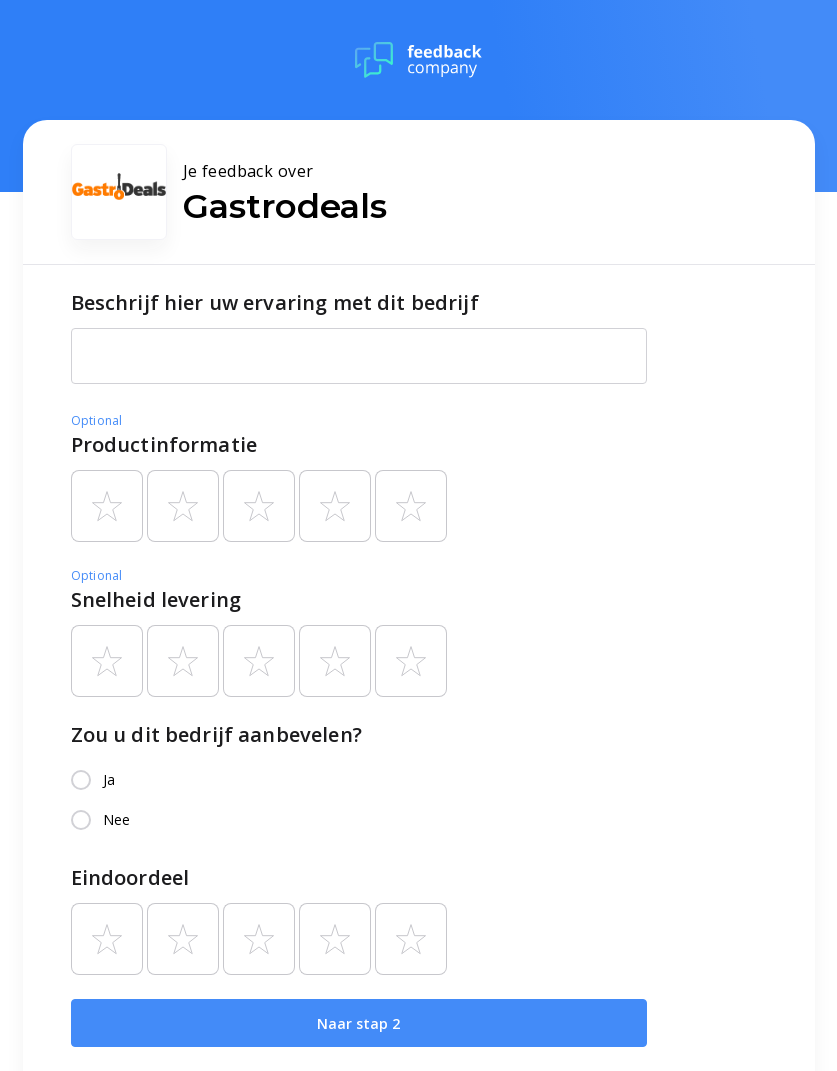 This screenshot has height=1071, width=837. What do you see at coordinates (216, 734) in the screenshot?
I see `Zou u dit bedrijf aanbevelen?` at bounding box center [216, 734].